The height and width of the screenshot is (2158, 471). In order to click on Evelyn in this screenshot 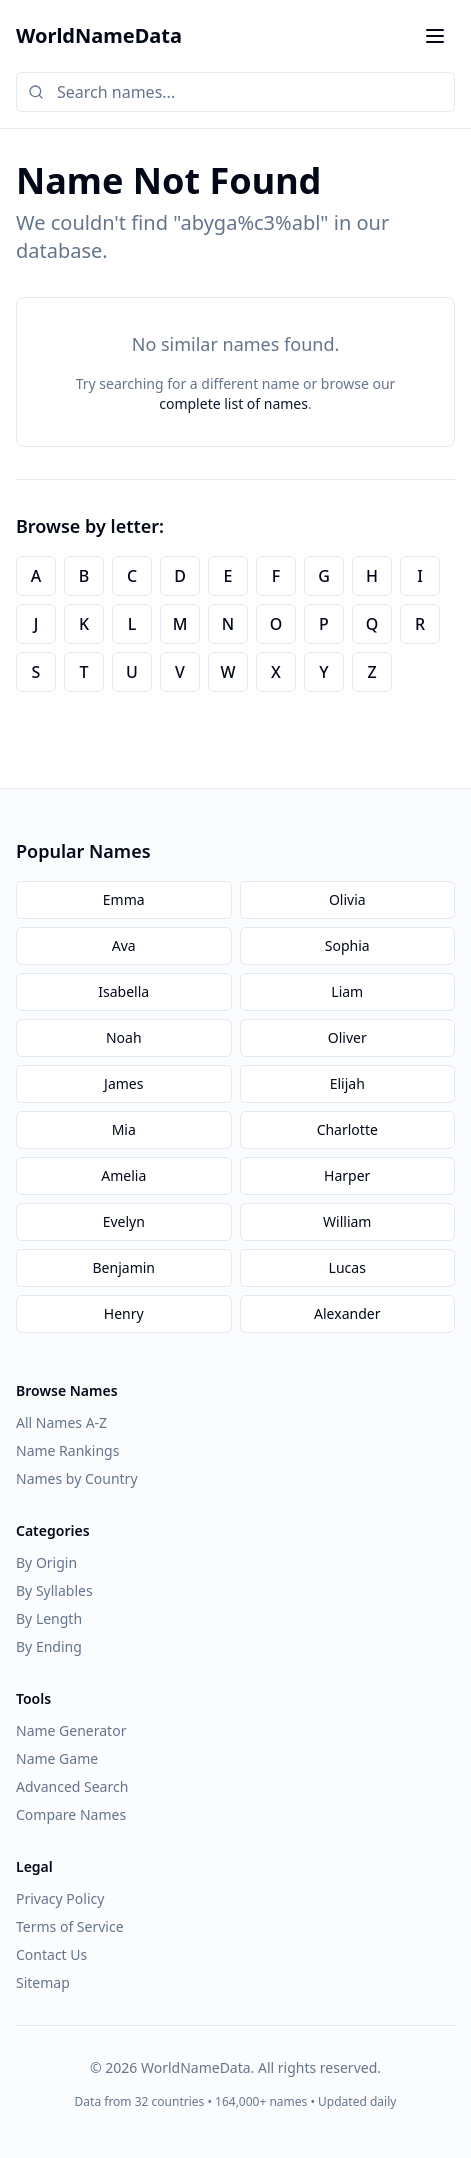, I will do `click(124, 1221)`.